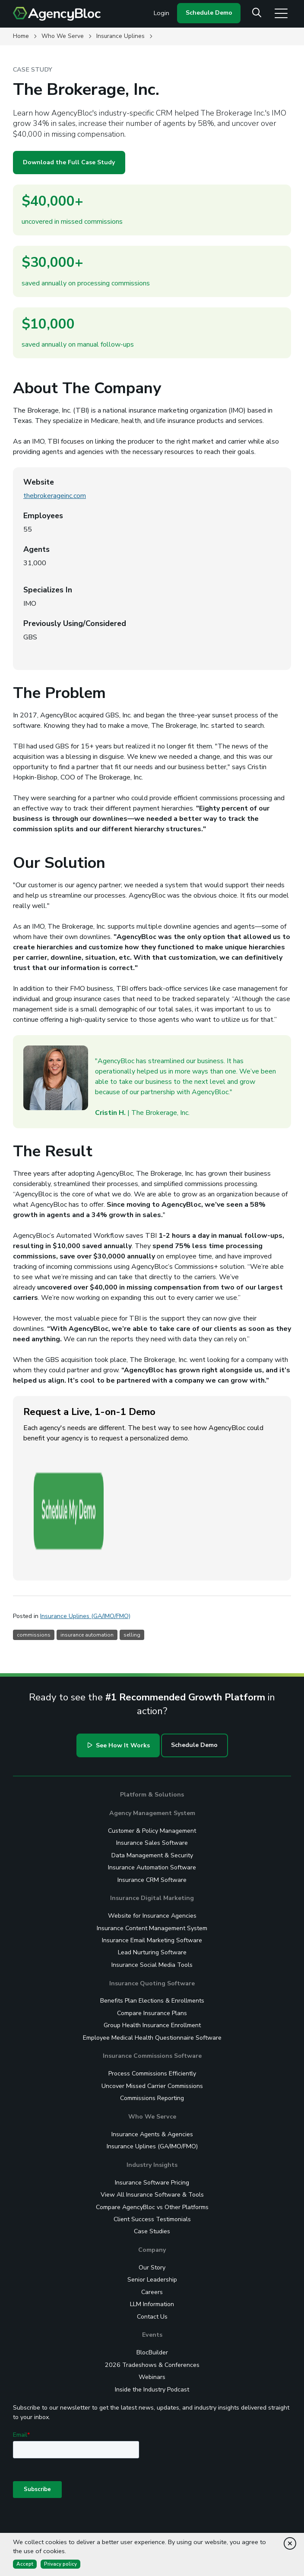 The height and width of the screenshot is (2576, 304). I want to click on Our Story, so click(152, 2177).